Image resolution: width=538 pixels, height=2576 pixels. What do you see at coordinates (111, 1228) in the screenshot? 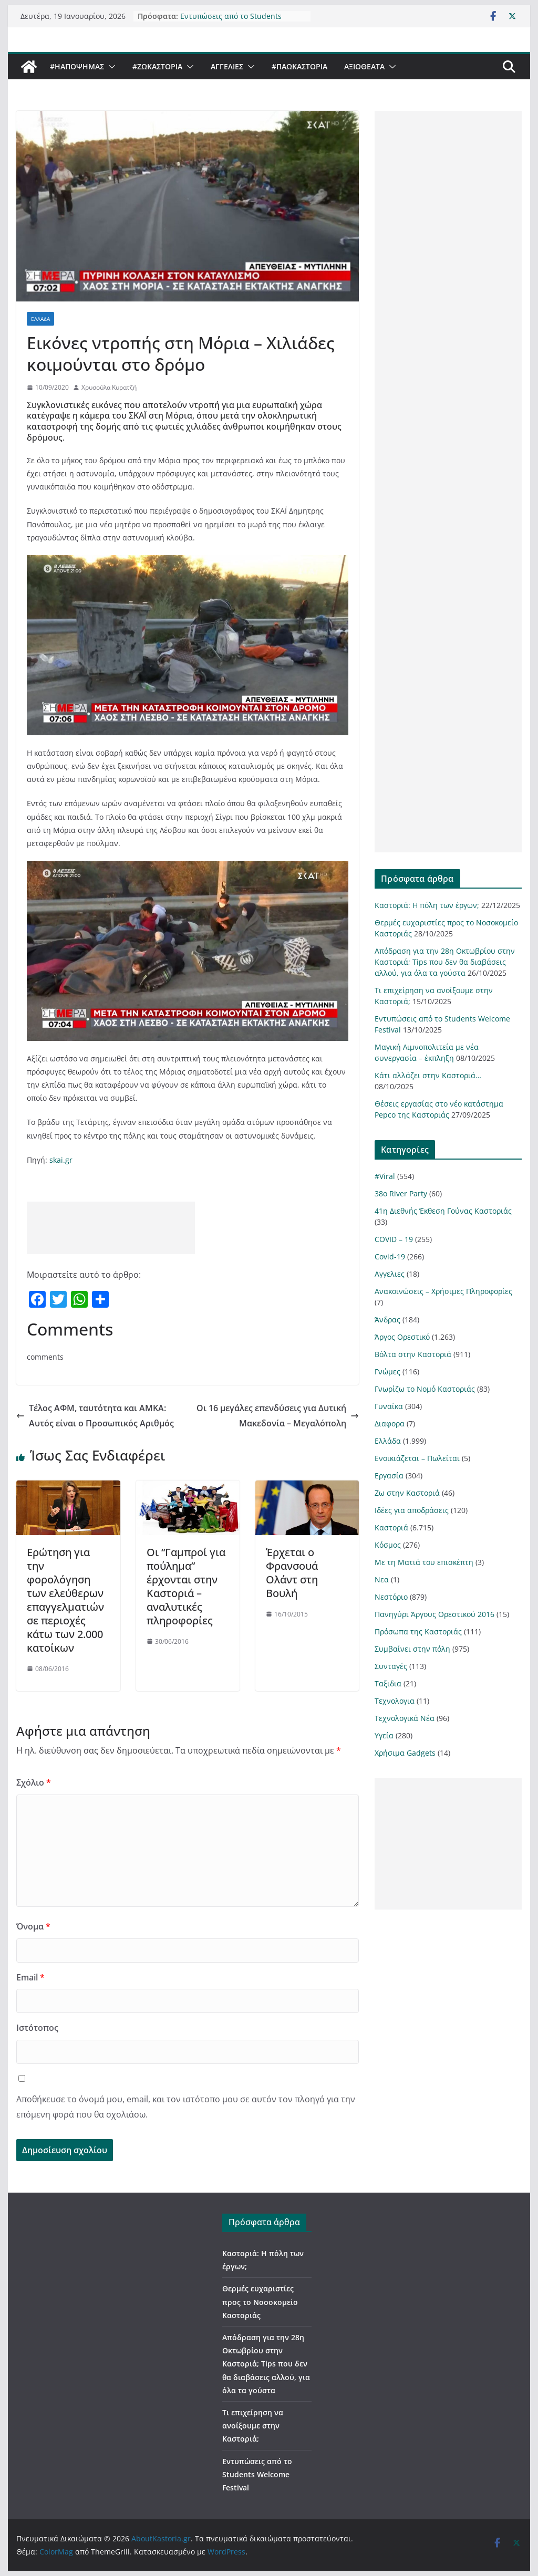
I see `[Advertisement]` at bounding box center [111, 1228].